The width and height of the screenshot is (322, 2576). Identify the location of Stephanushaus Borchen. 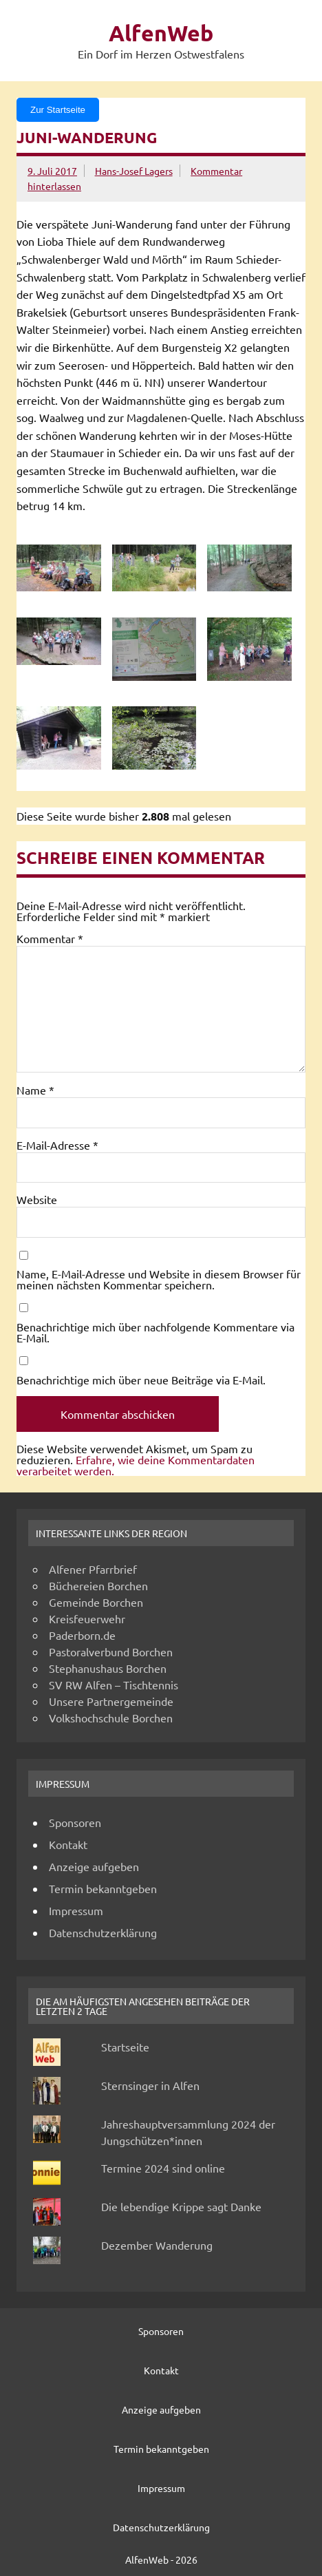
(108, 1668).